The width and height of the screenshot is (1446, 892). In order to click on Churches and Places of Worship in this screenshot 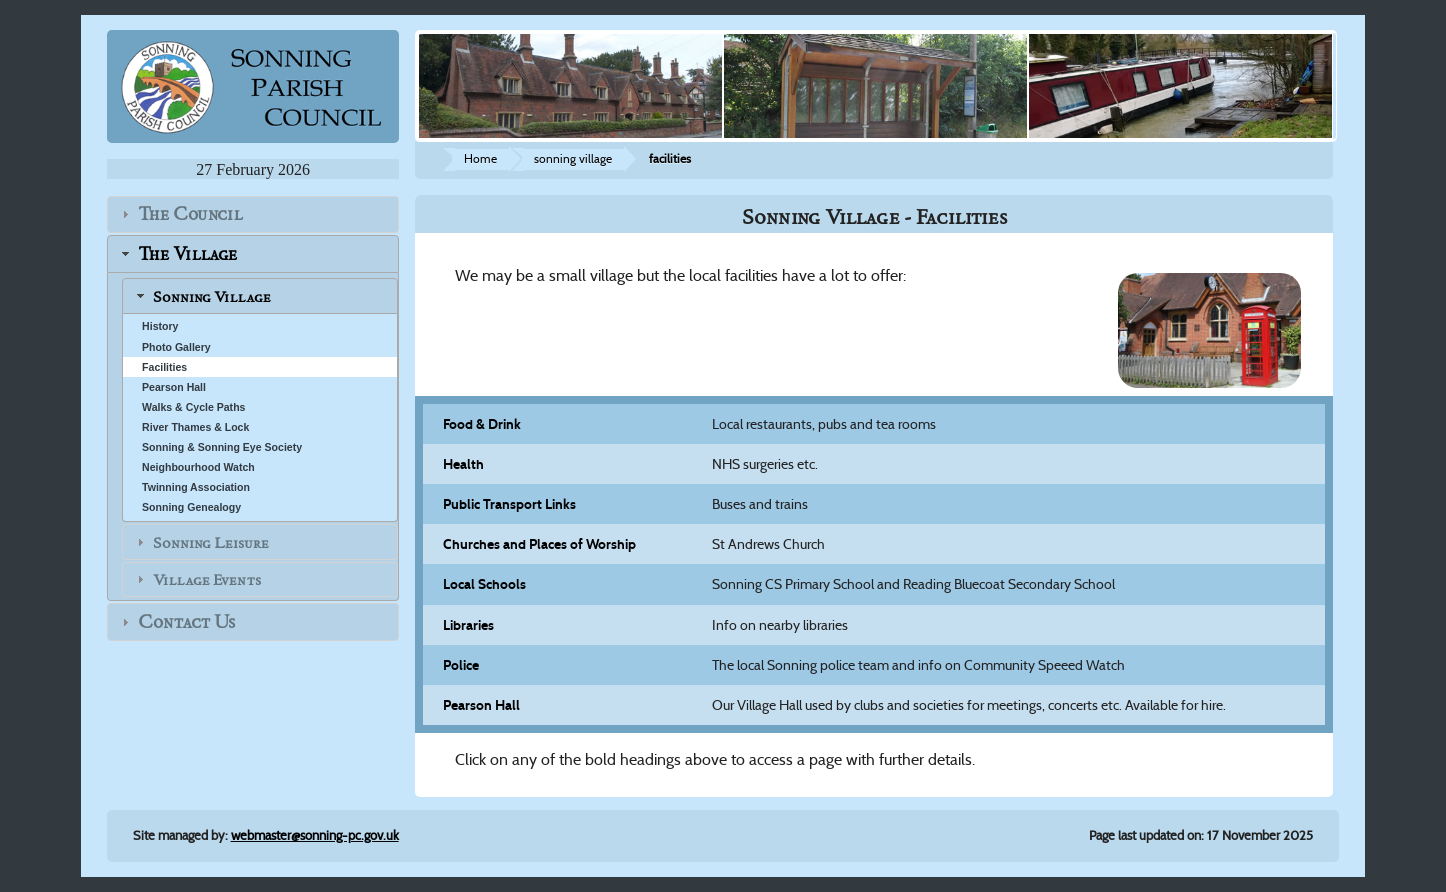, I will do `click(539, 544)`.